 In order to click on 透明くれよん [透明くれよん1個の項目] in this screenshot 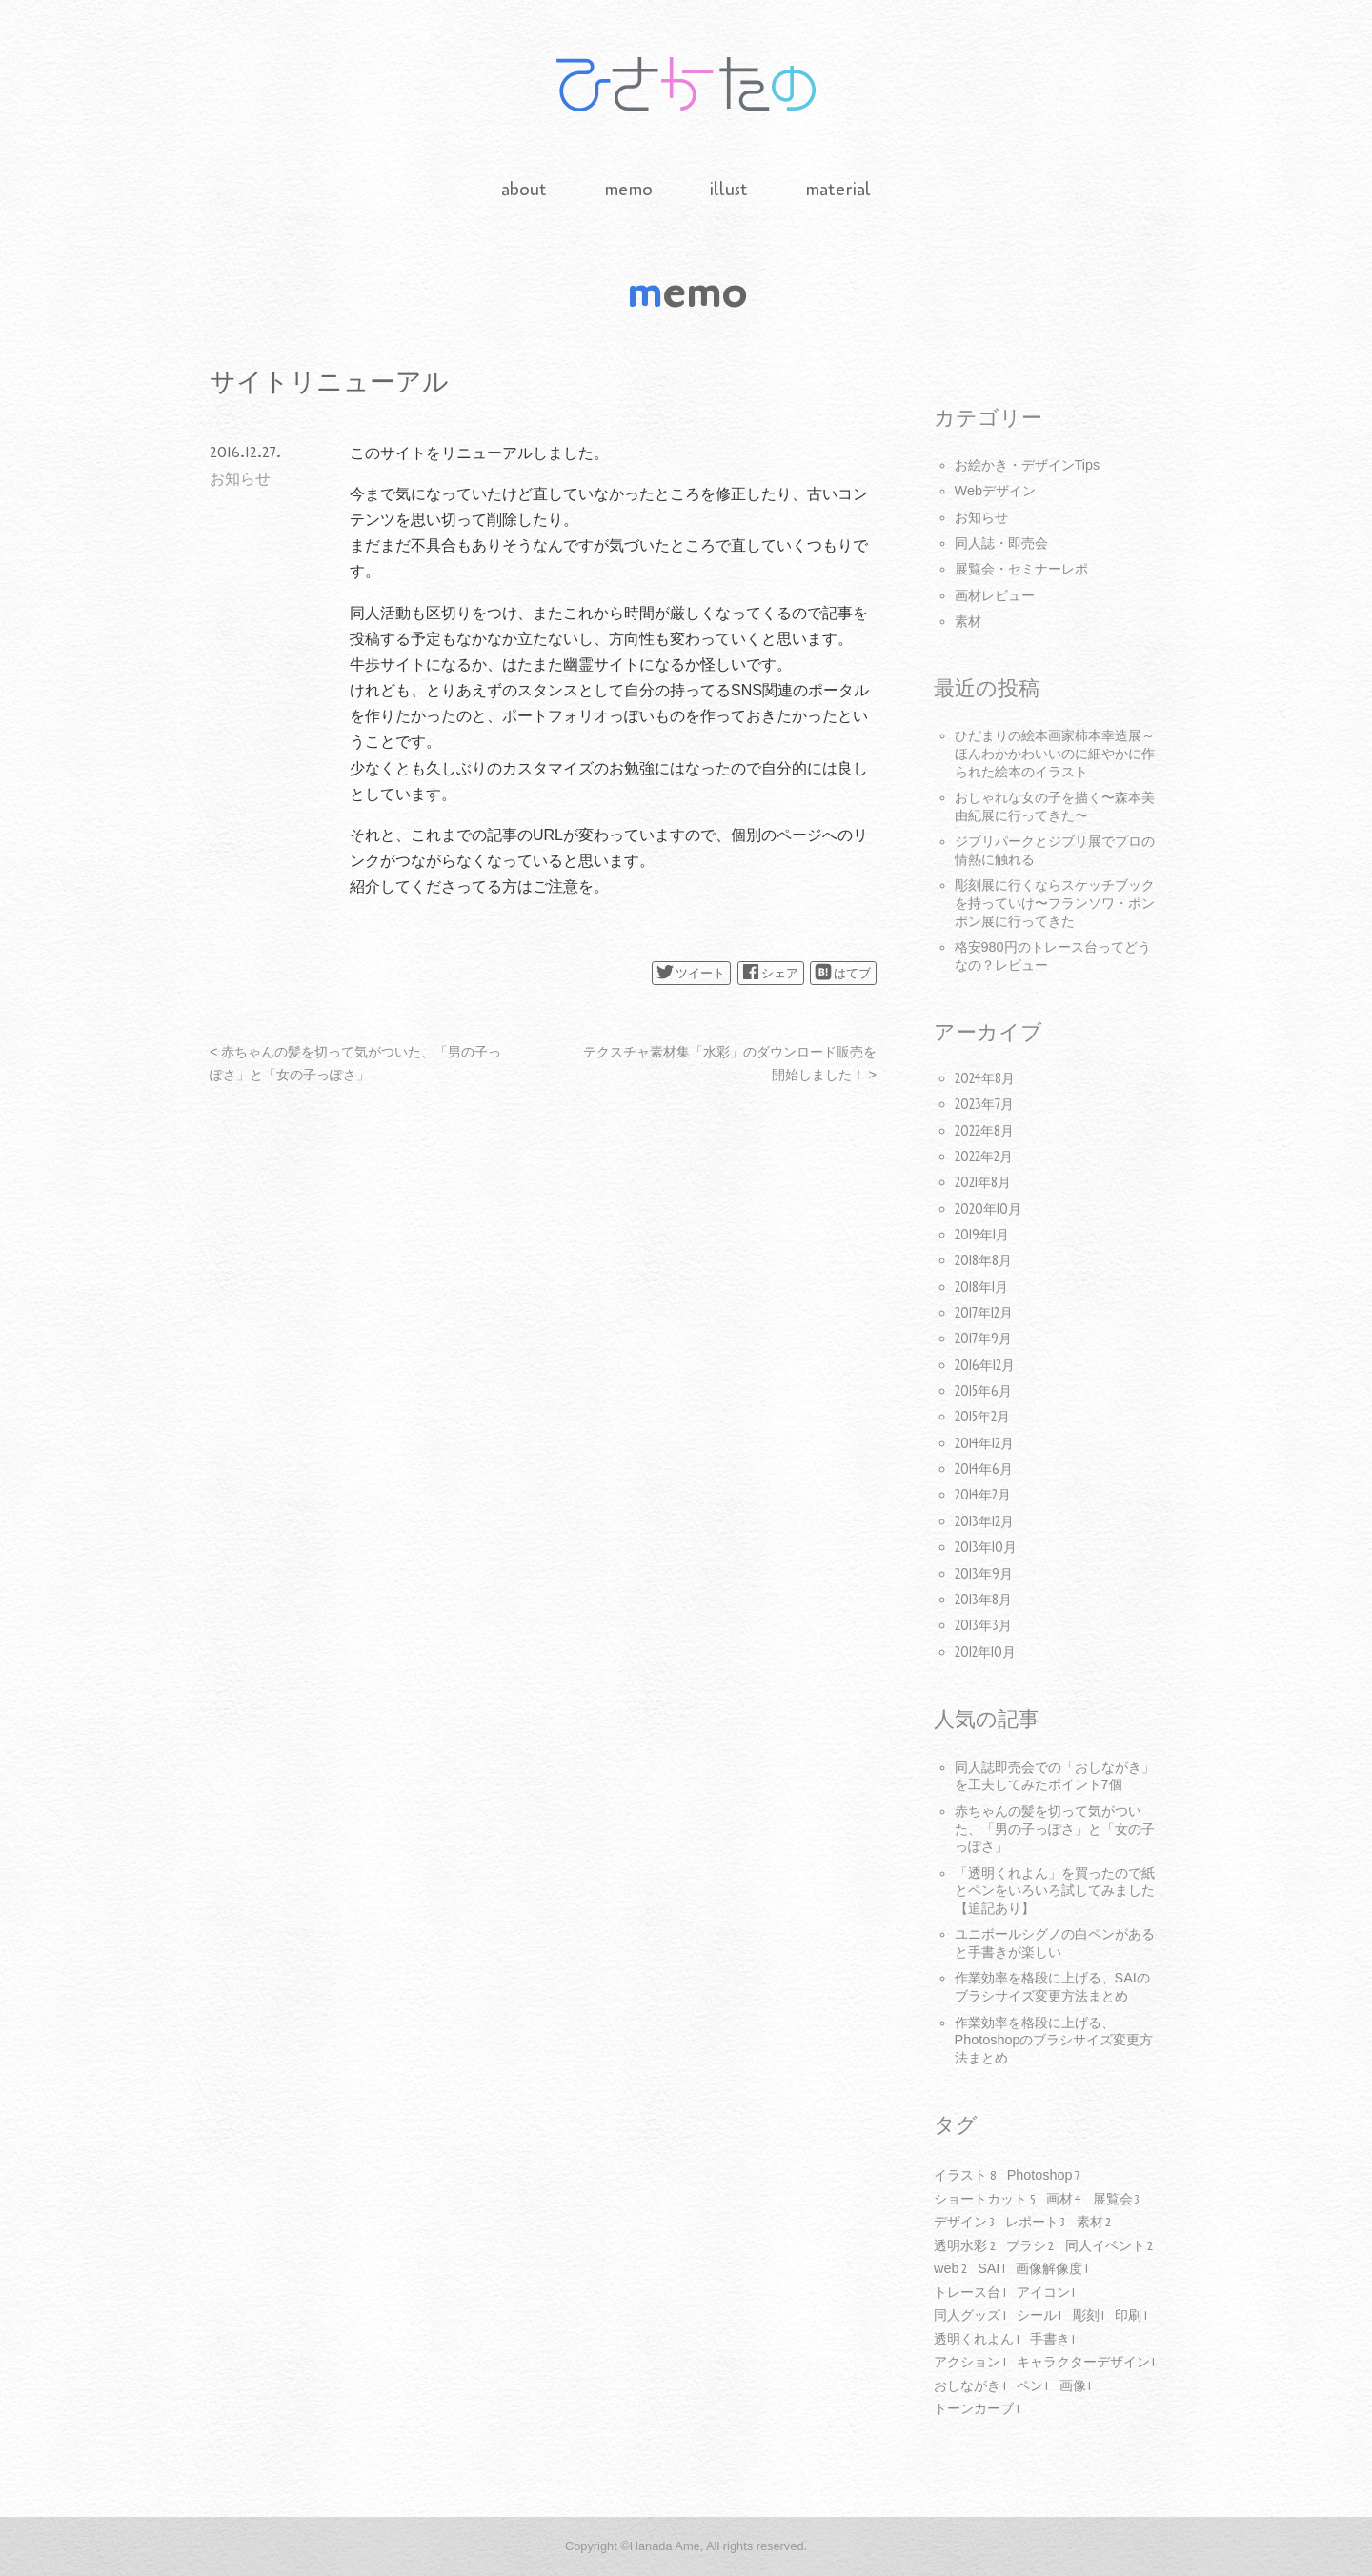, I will do `click(976, 2339)`.